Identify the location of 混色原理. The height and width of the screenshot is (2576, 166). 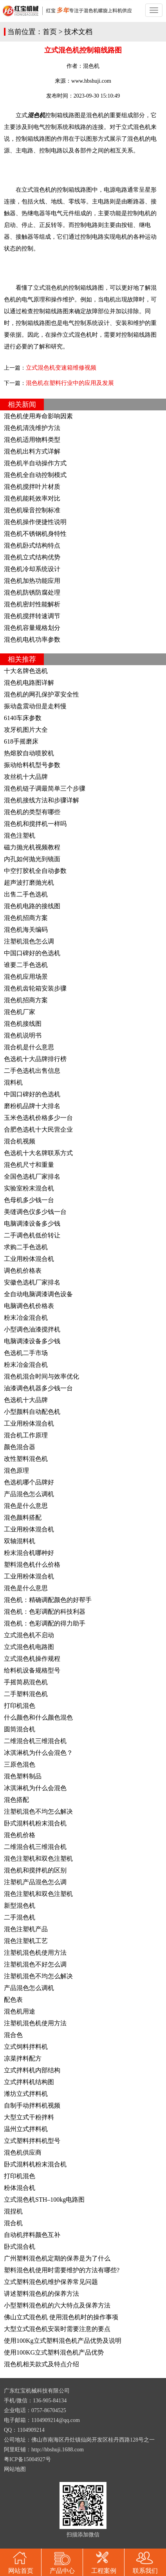
(16, 1470).